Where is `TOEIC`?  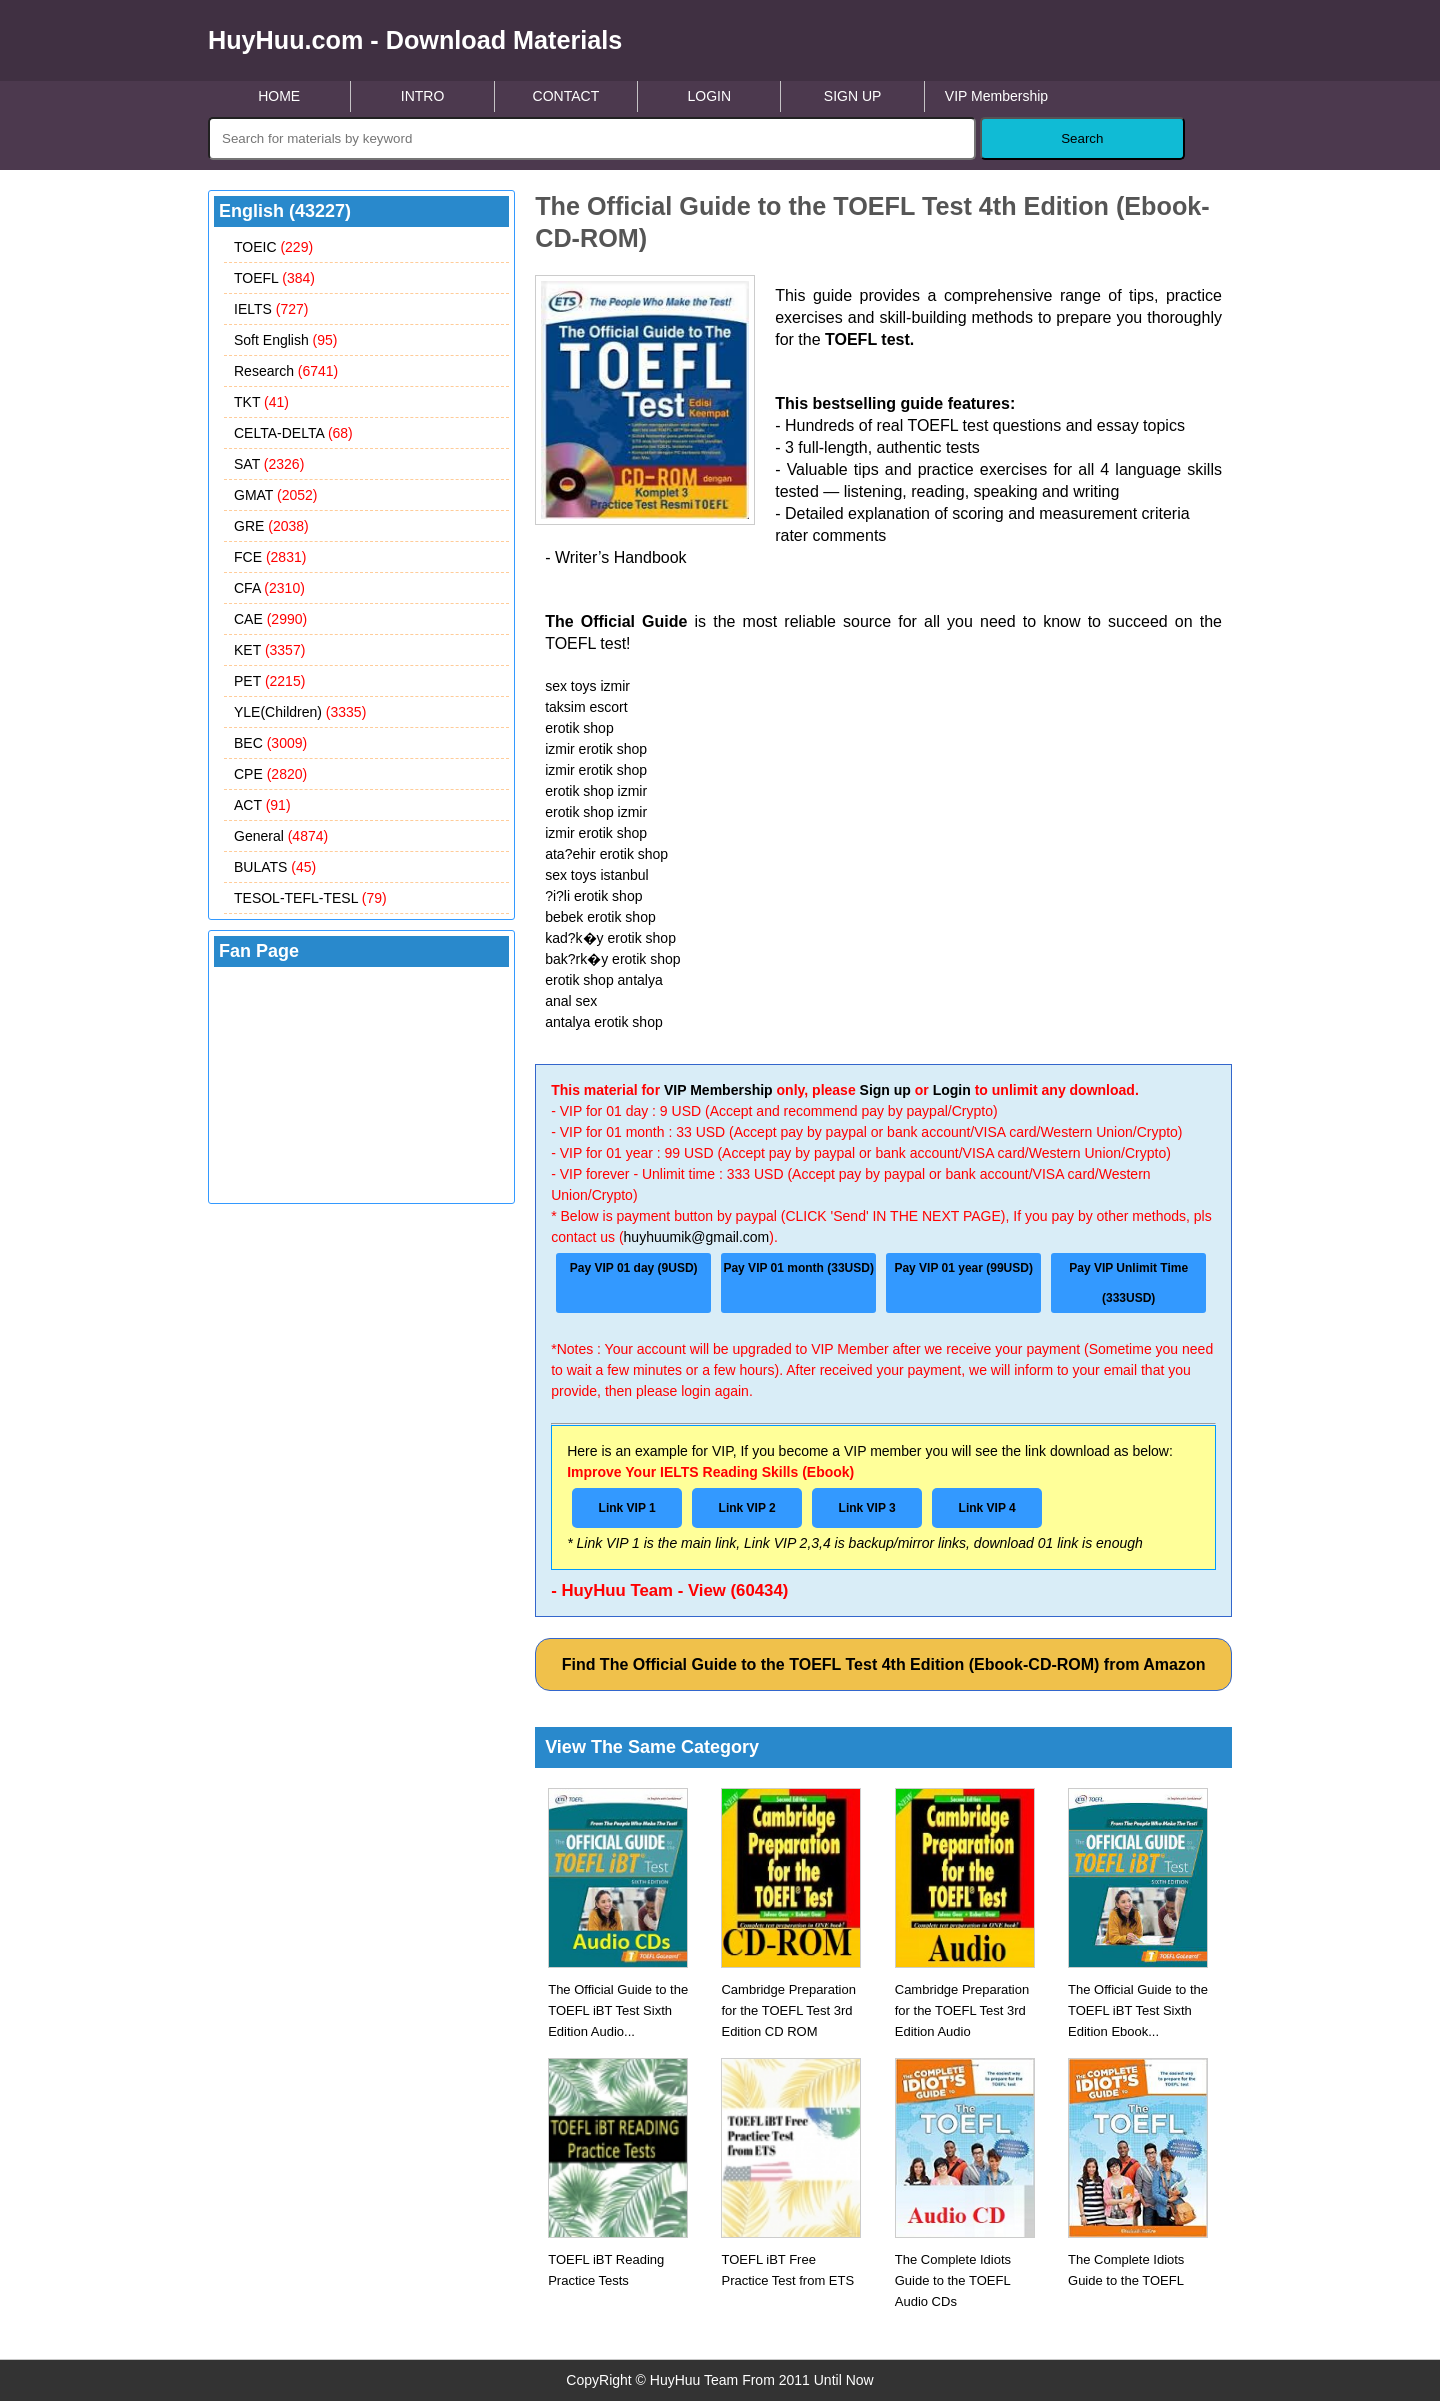
TOEIC is located at coordinates (273, 247).